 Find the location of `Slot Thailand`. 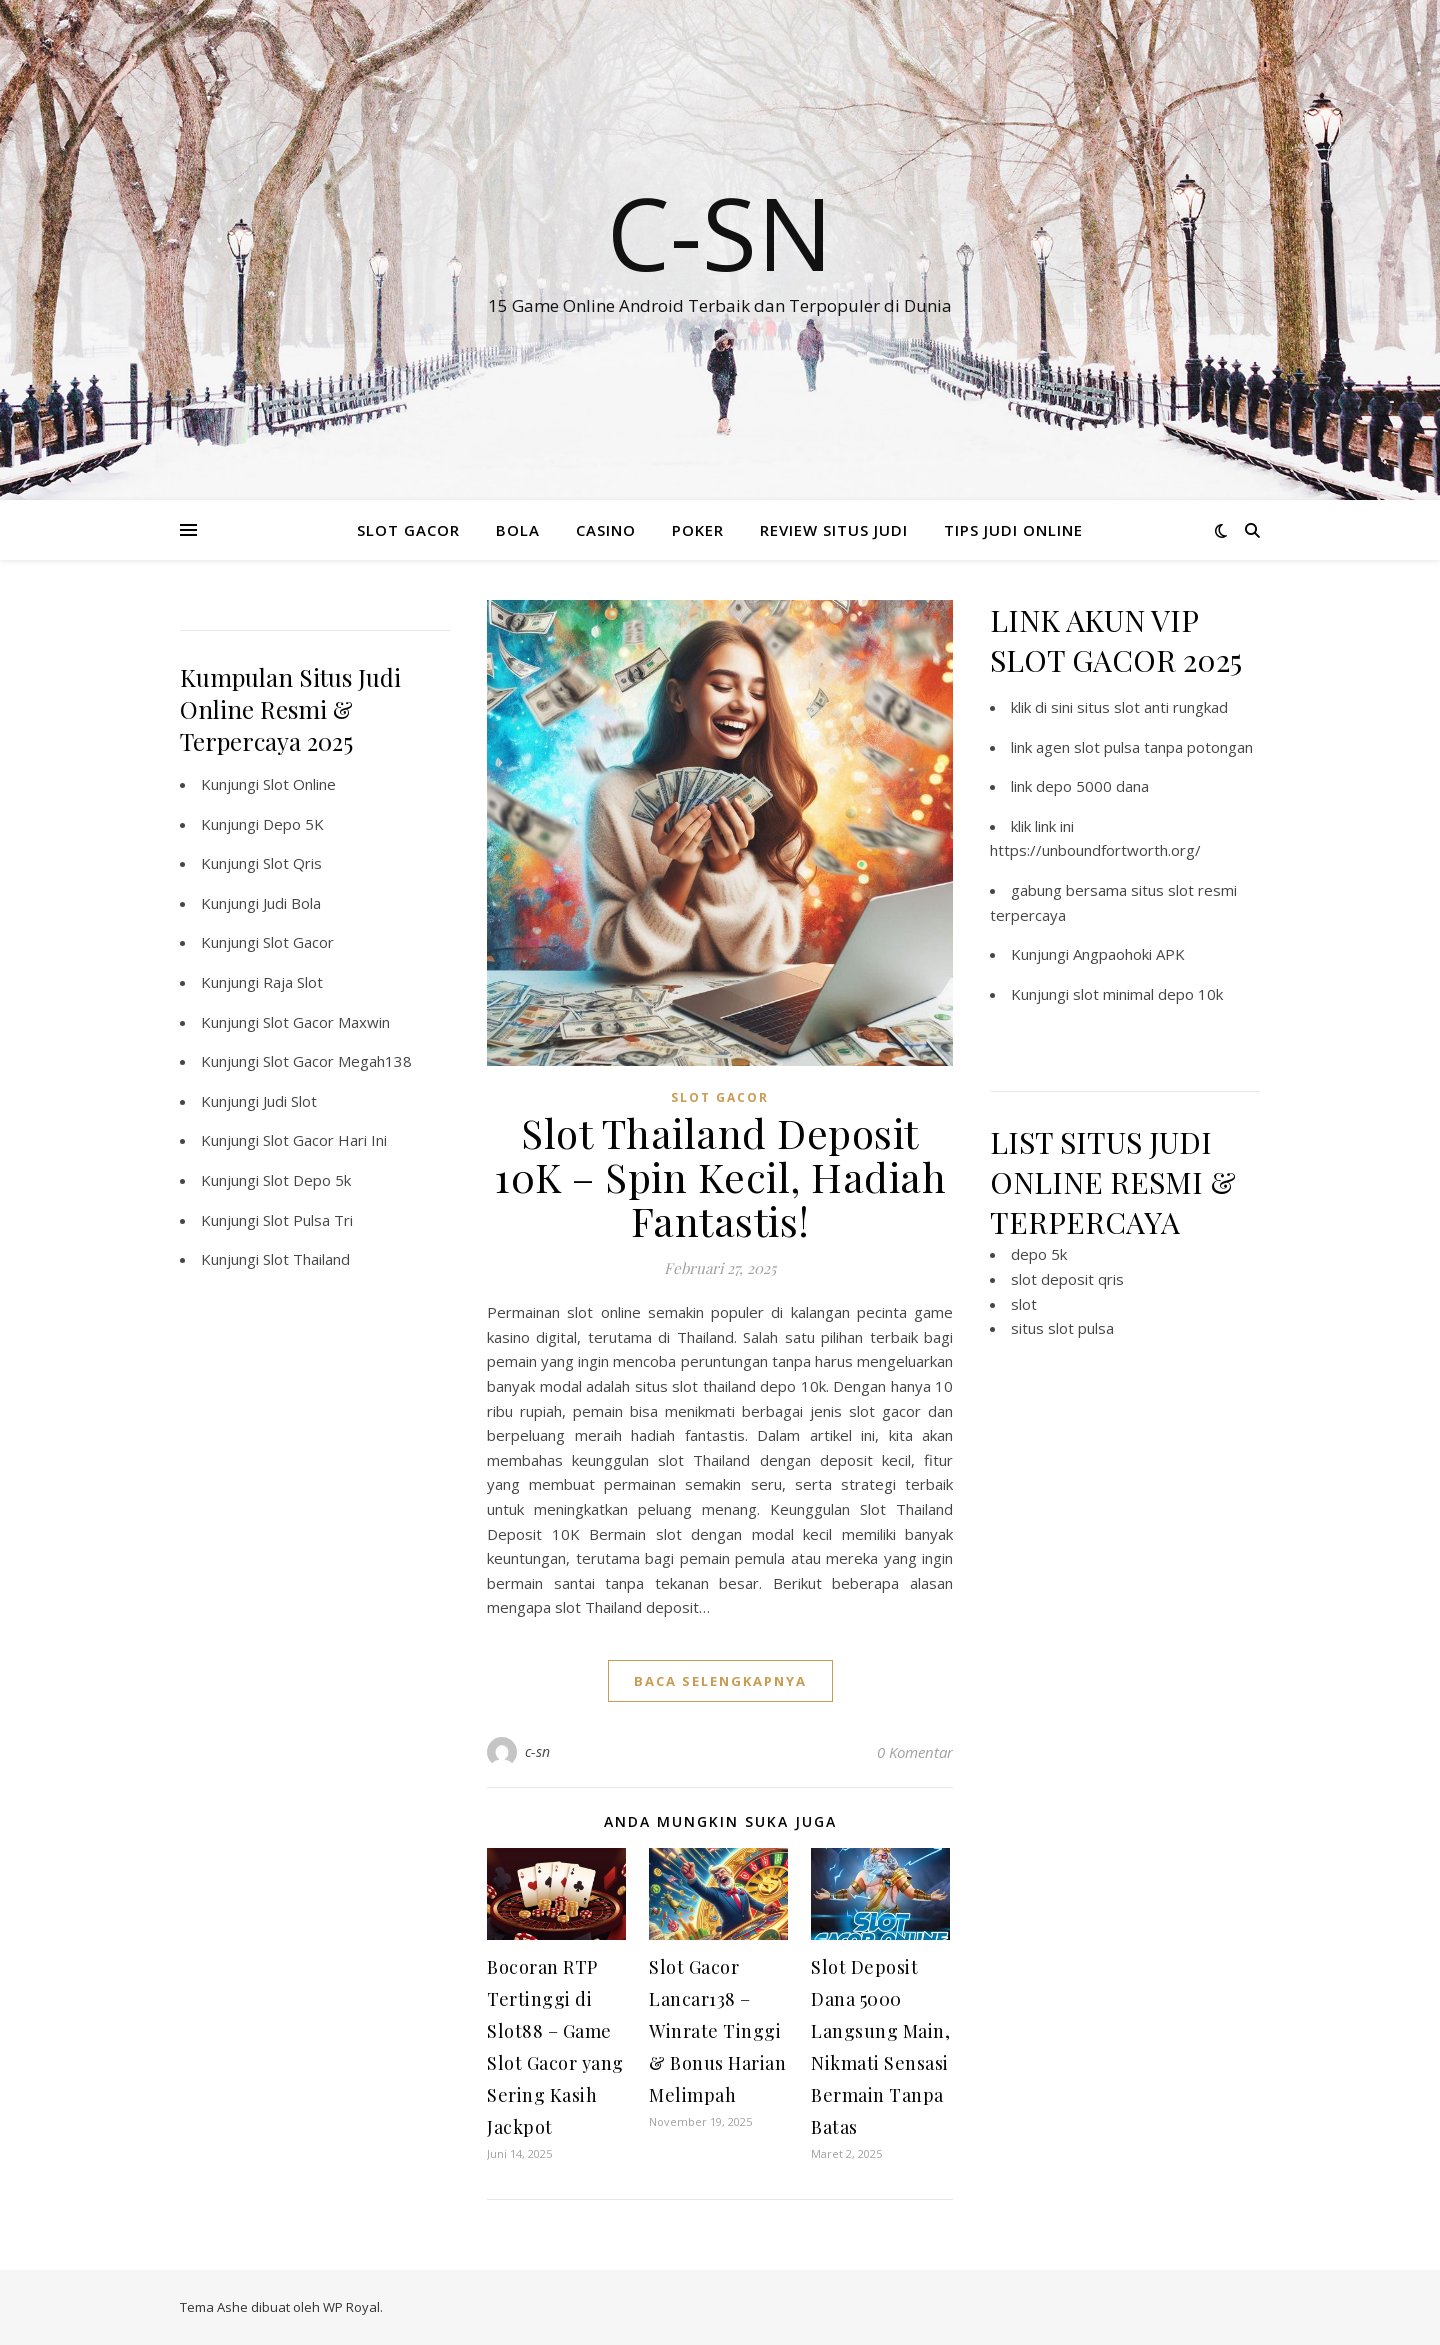

Slot Thailand is located at coordinates (306, 1259).